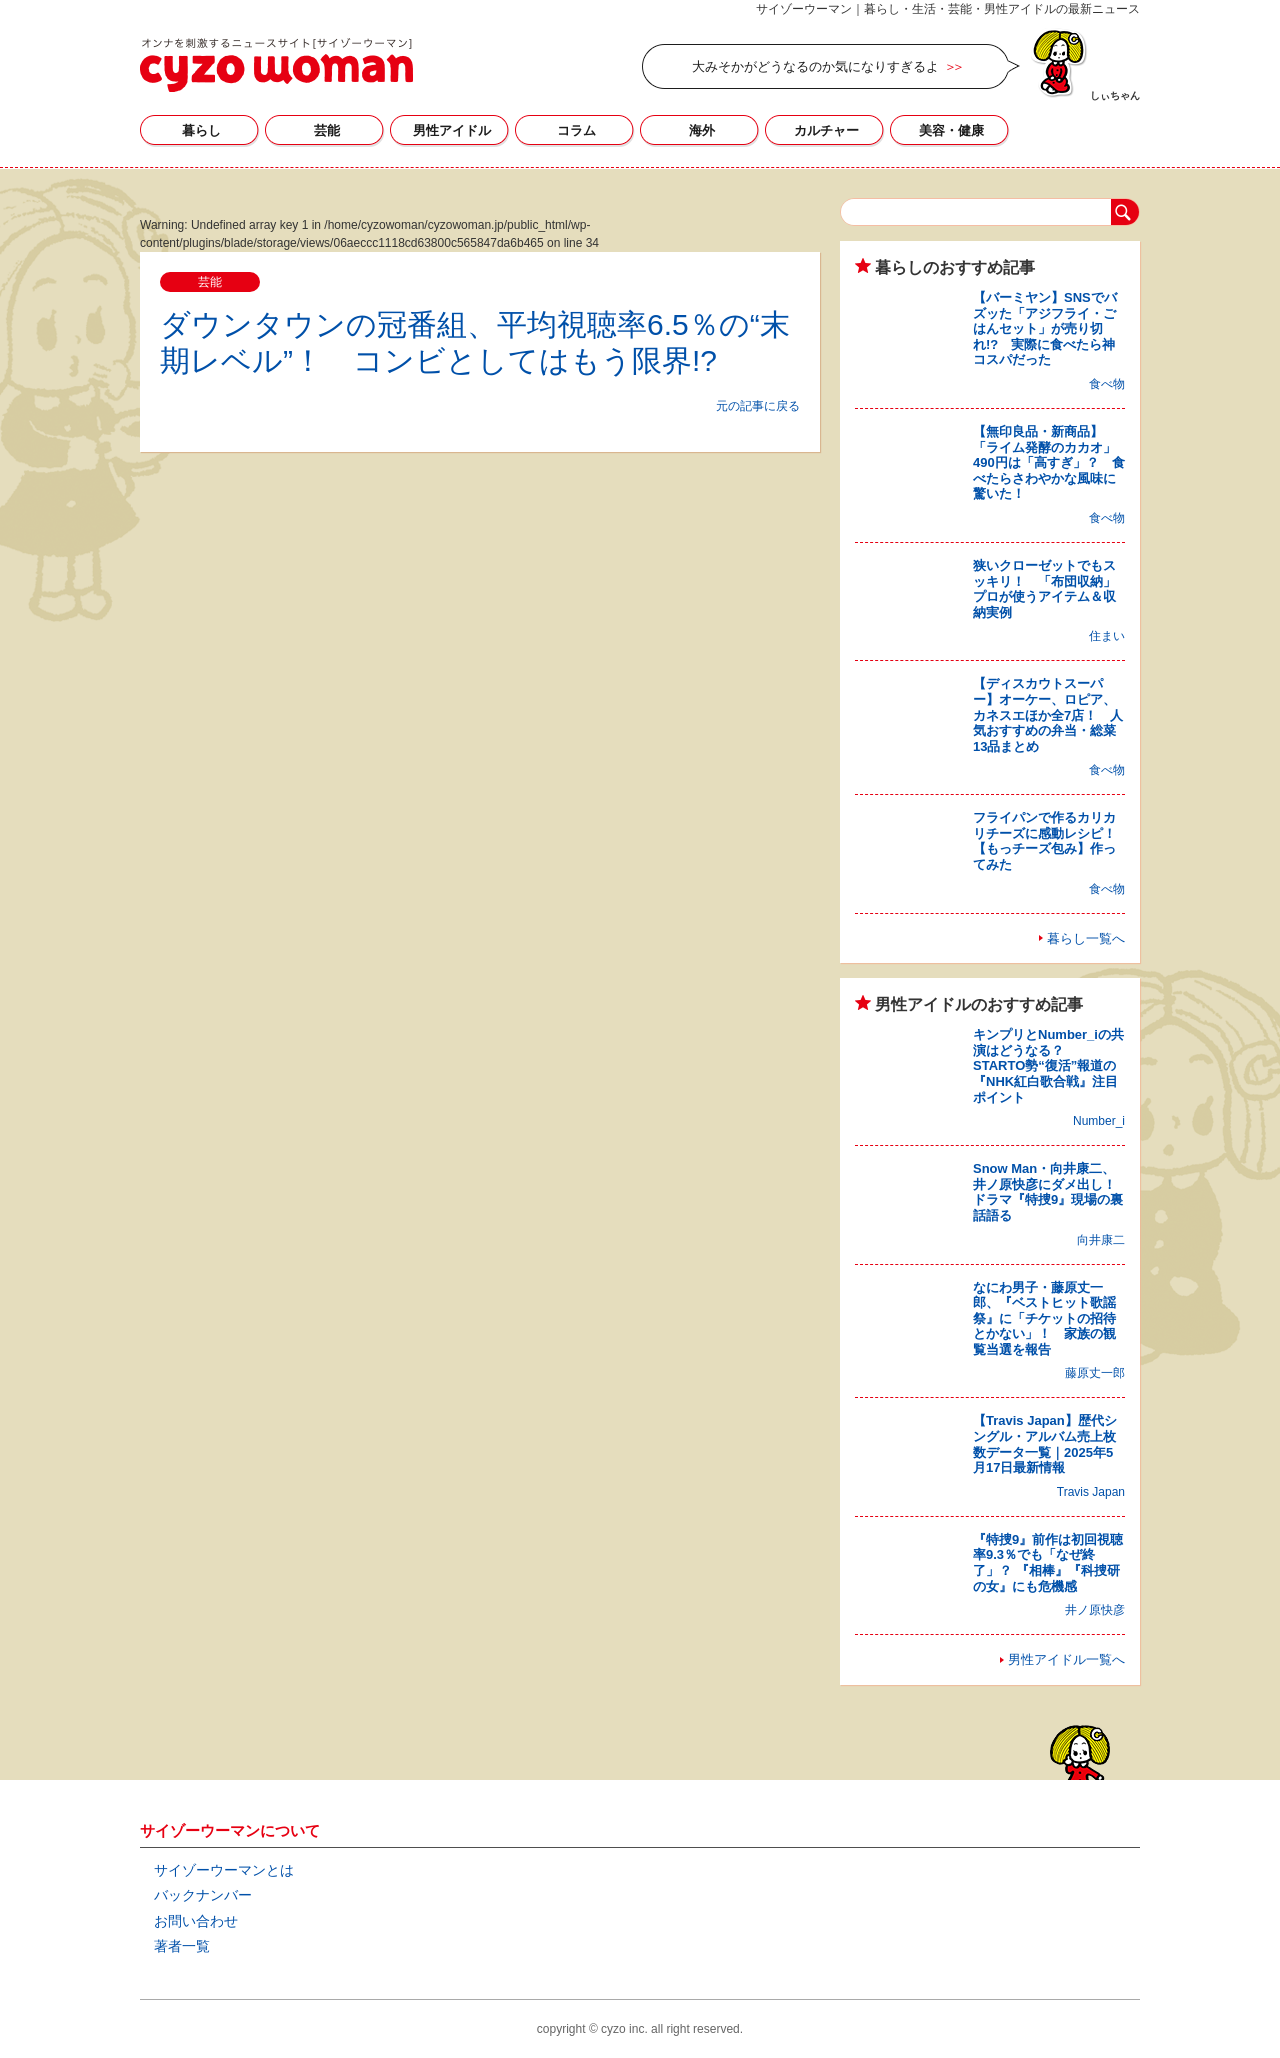  I want to click on サイゾーウーマン, so click(276, 65).